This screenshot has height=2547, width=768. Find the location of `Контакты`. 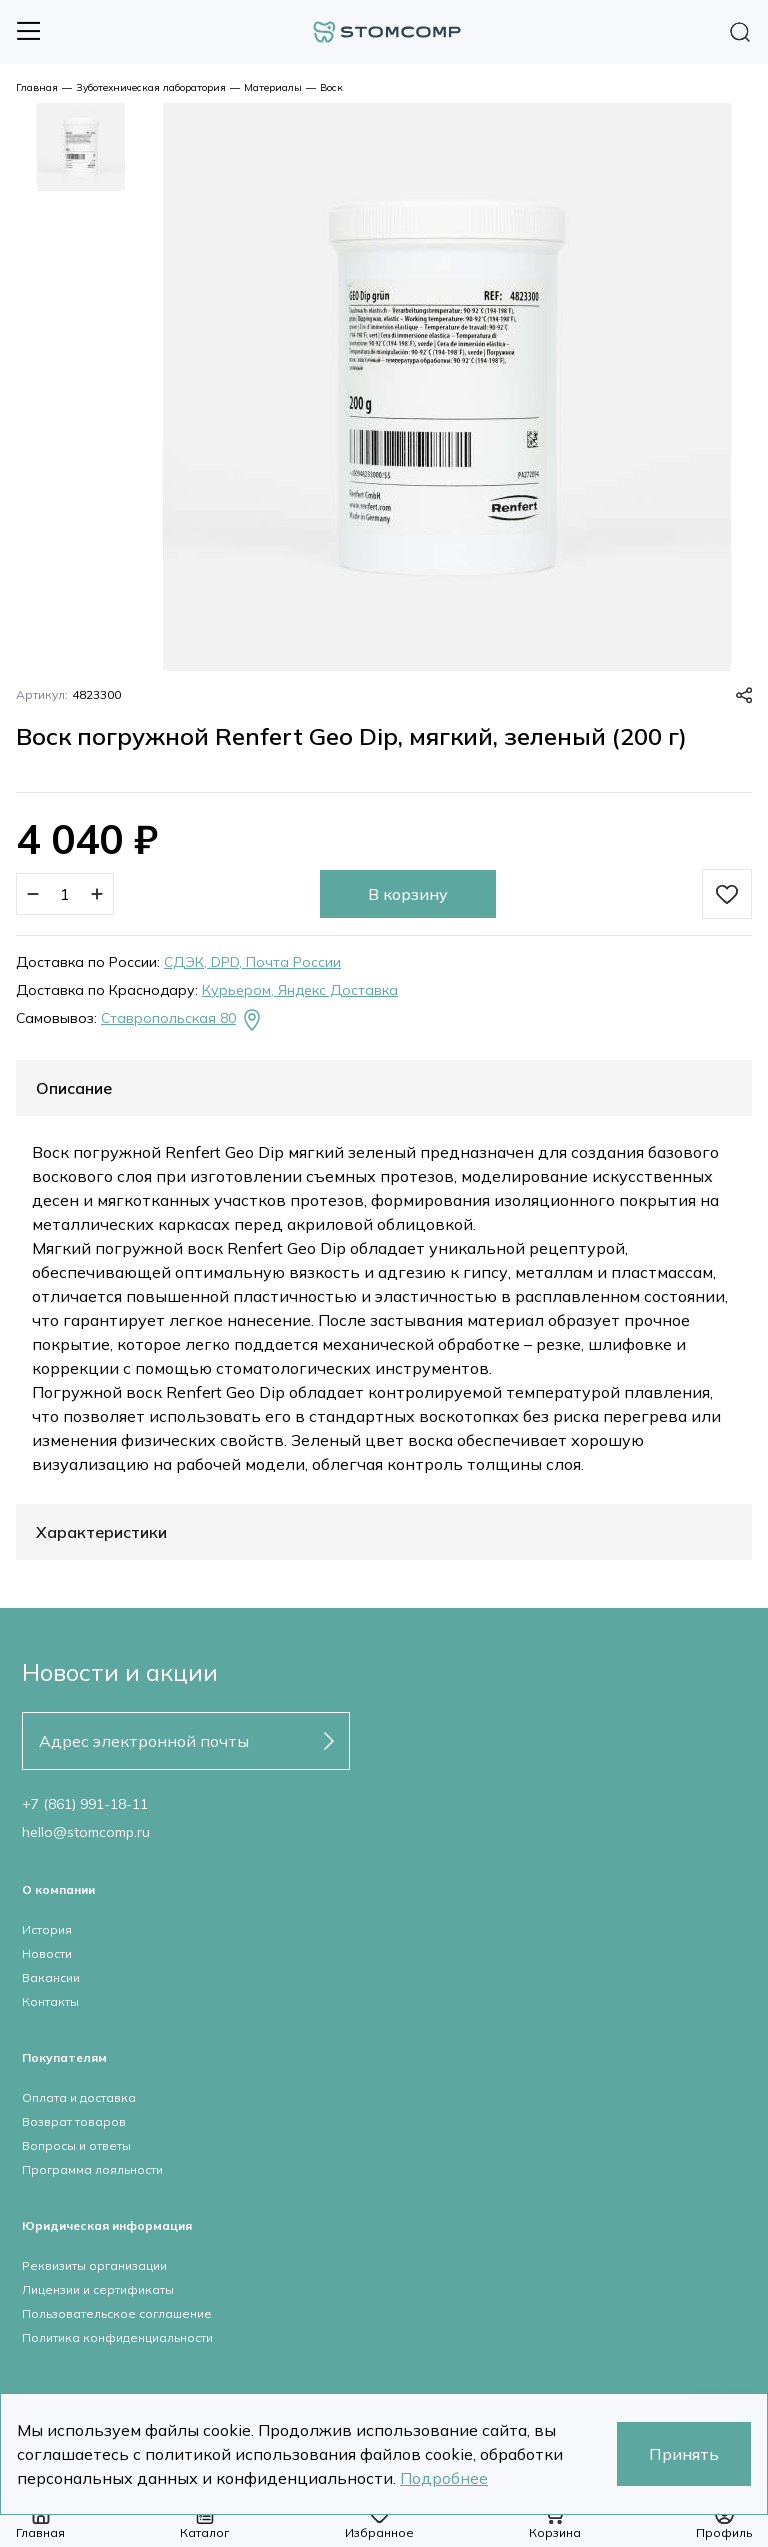

Контакты is located at coordinates (50, 2001).